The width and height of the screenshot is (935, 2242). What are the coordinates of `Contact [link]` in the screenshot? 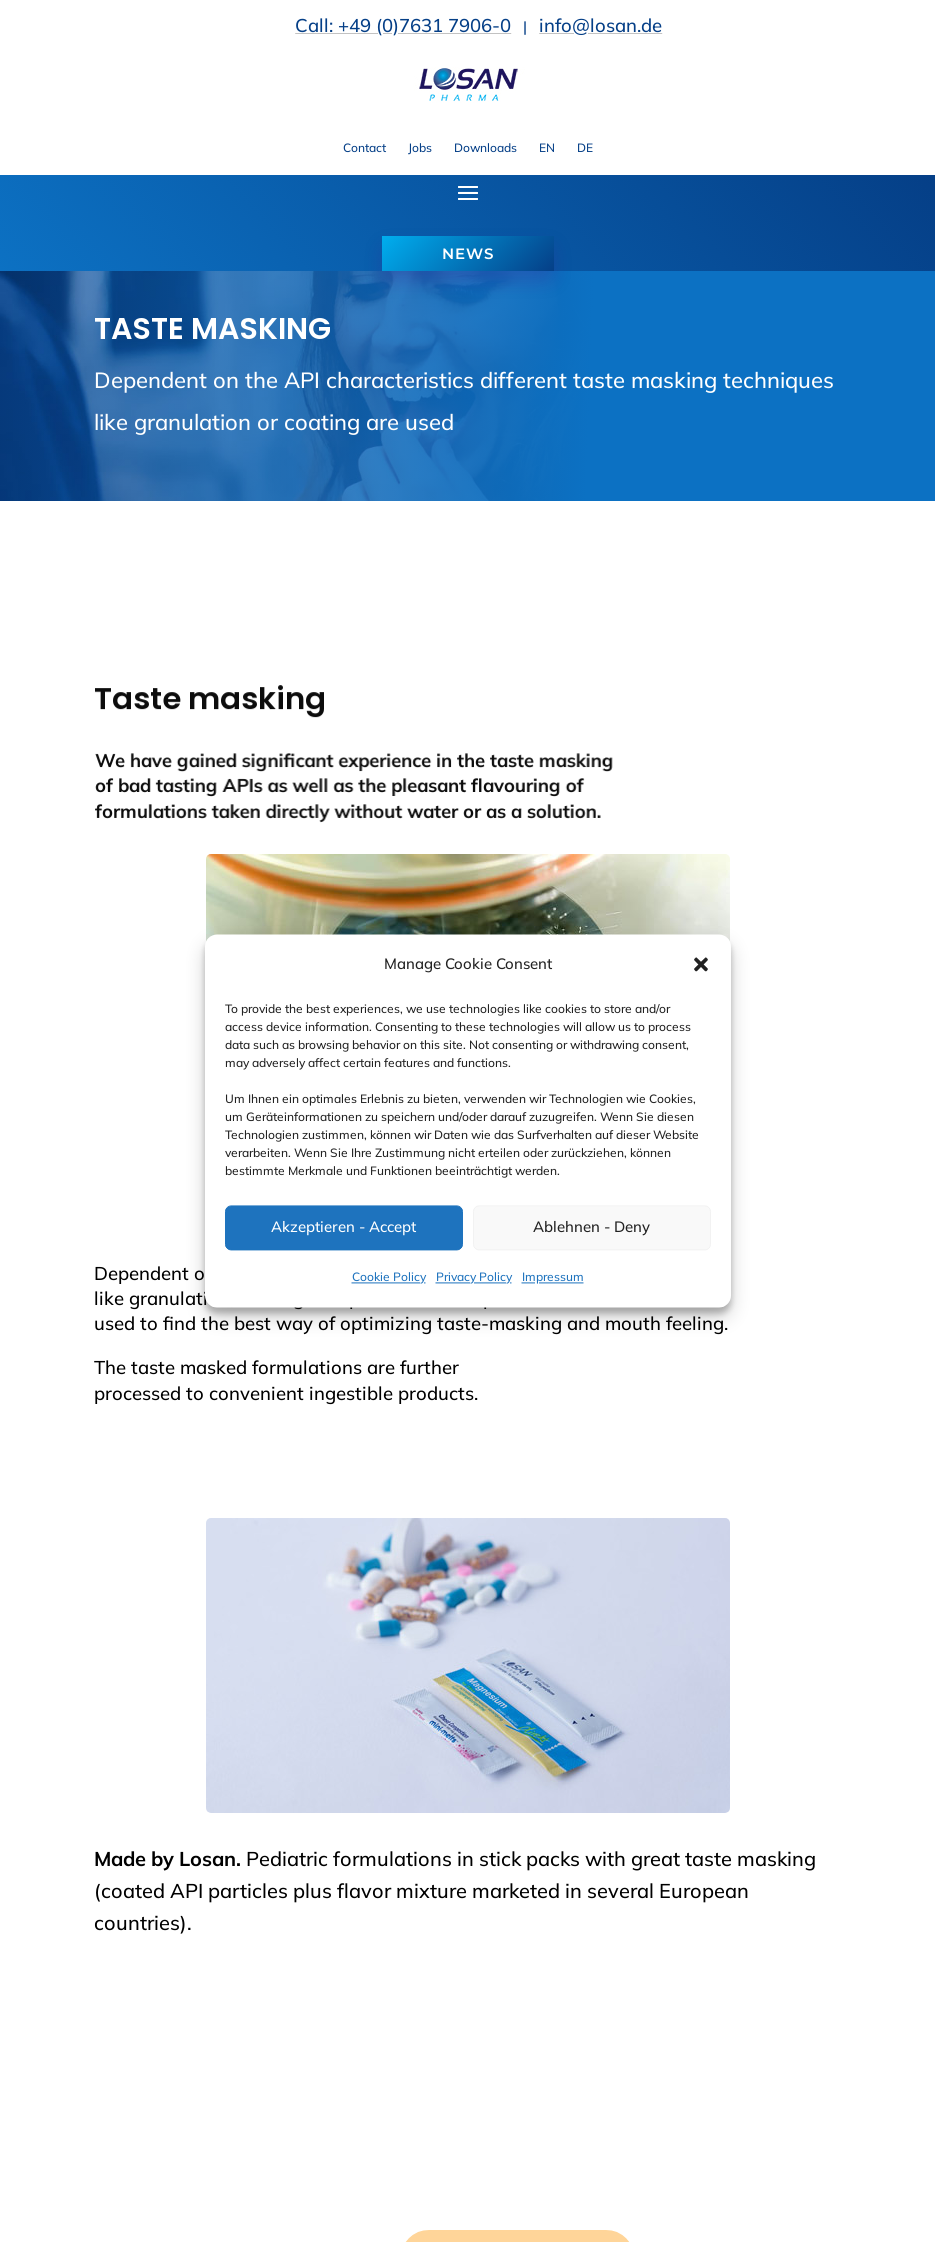 It's located at (364, 148).